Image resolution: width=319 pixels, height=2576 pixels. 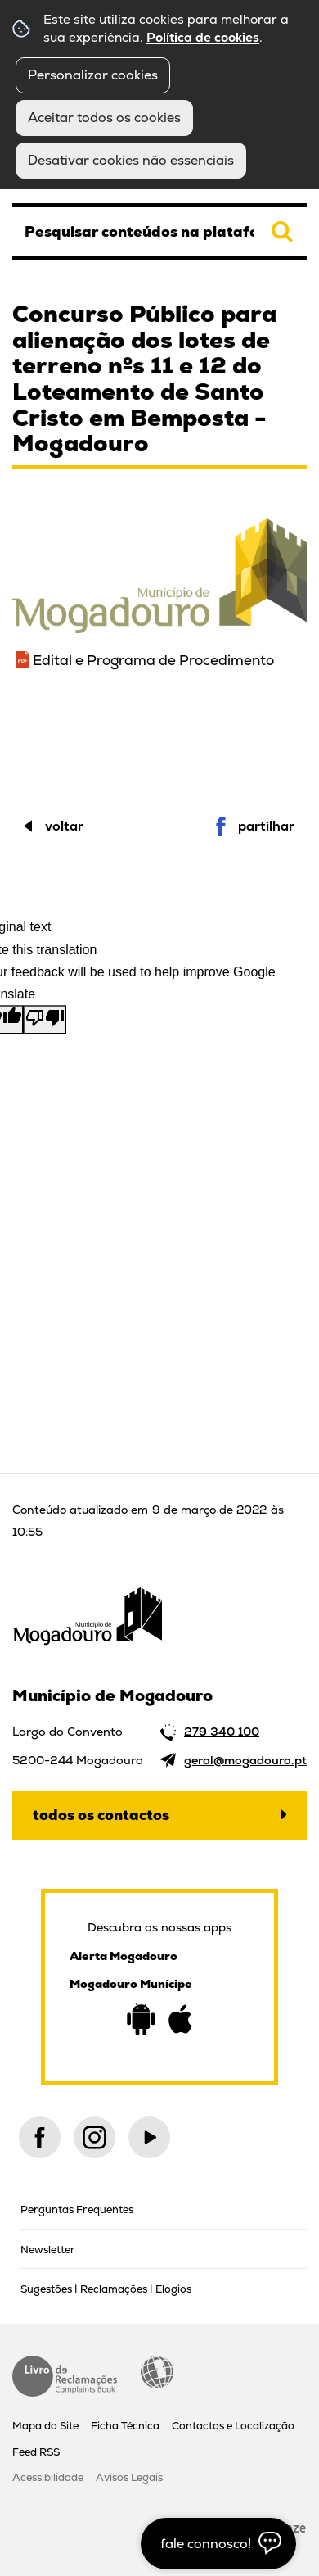 I want to click on Livro de Reclamações, so click(x=64, y=2376).